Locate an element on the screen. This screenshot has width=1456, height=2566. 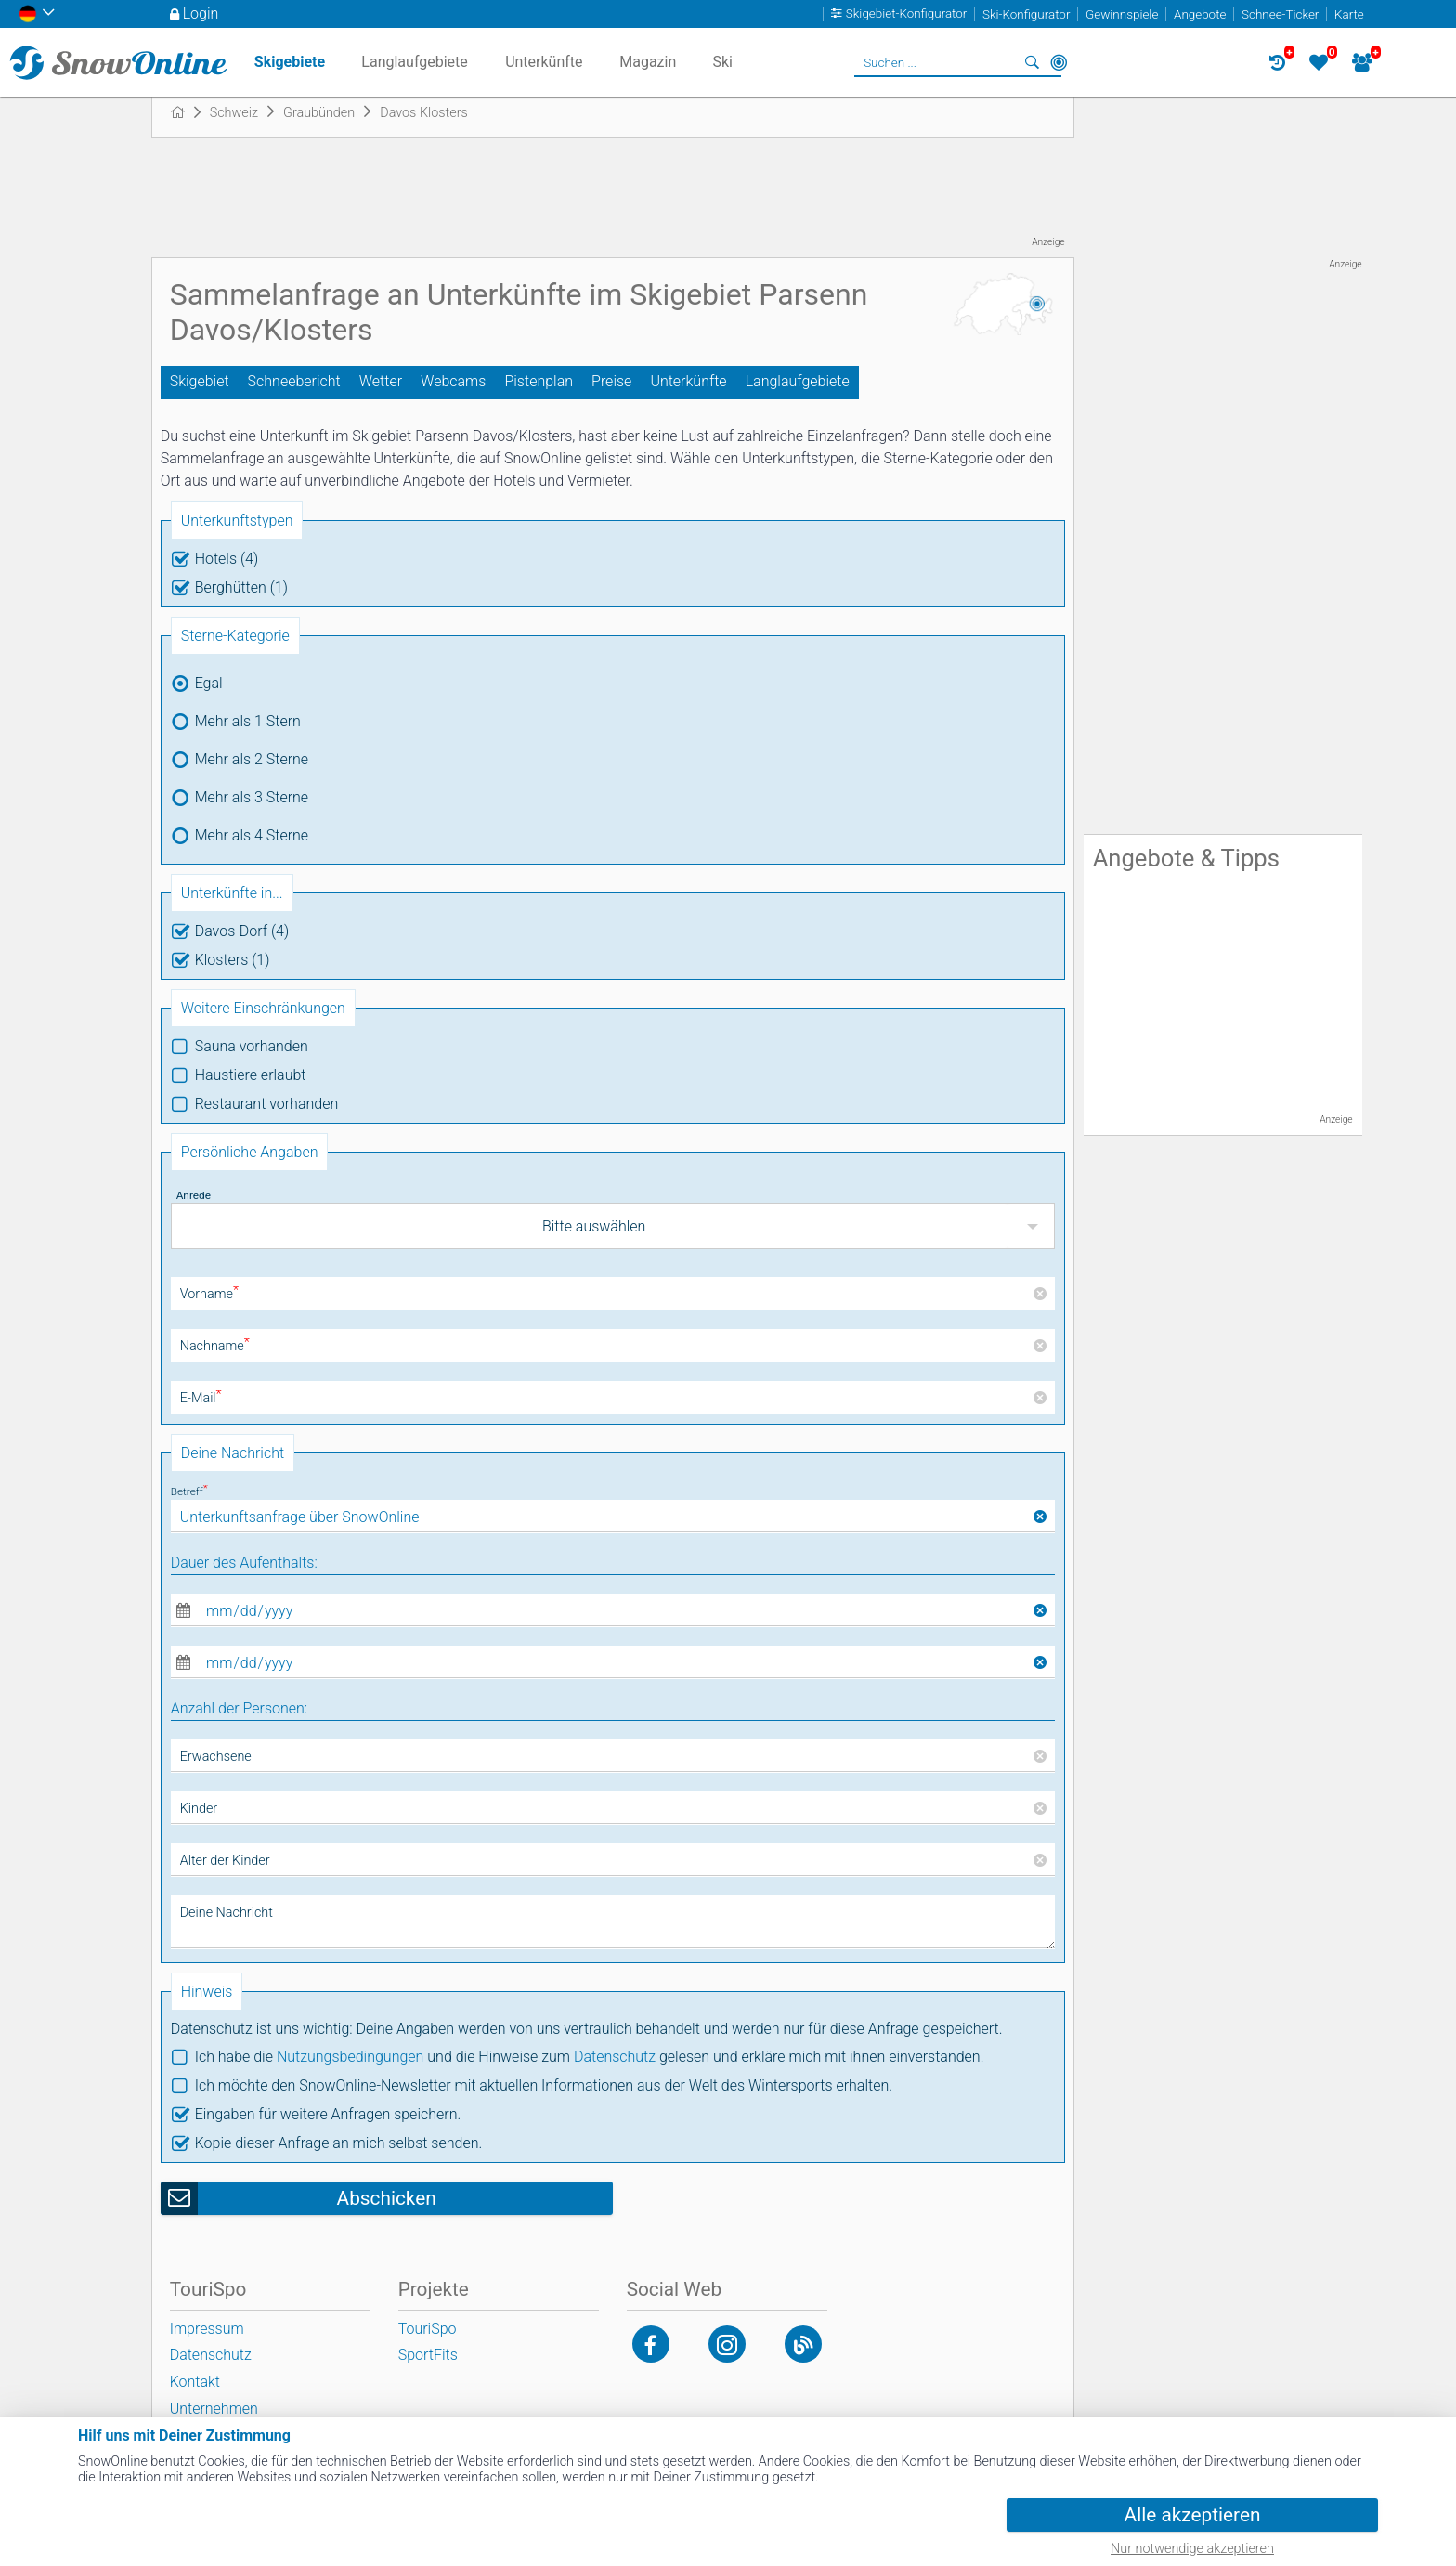
Restaurant vorhanden is located at coordinates (267, 1104).